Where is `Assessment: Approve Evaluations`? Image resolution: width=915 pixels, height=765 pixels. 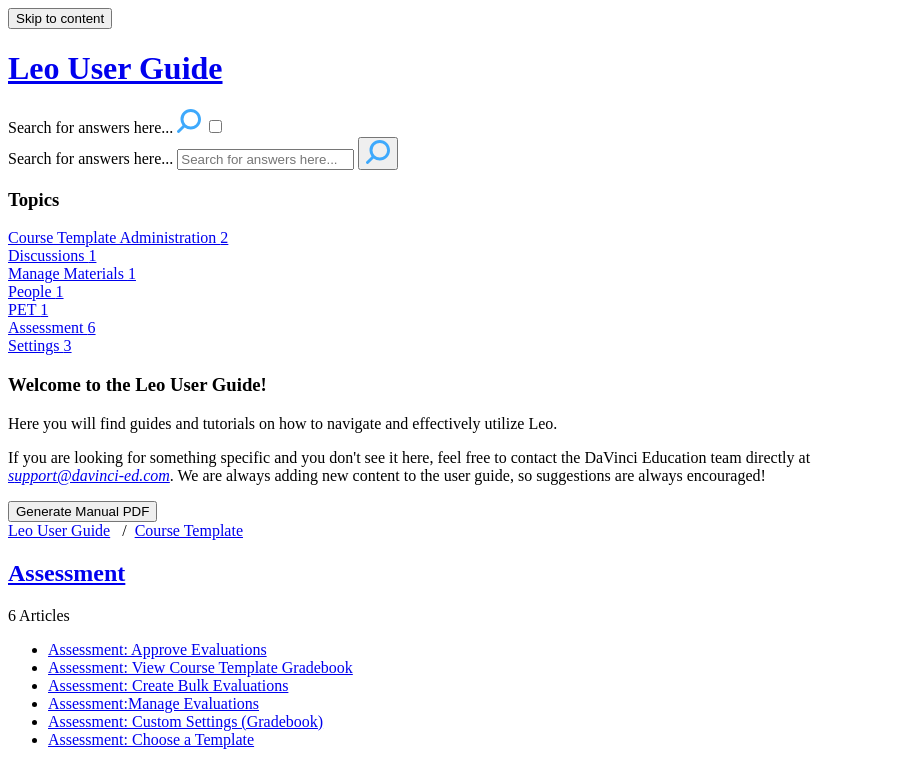
Assessment: Approve Evaluations is located at coordinates (157, 649).